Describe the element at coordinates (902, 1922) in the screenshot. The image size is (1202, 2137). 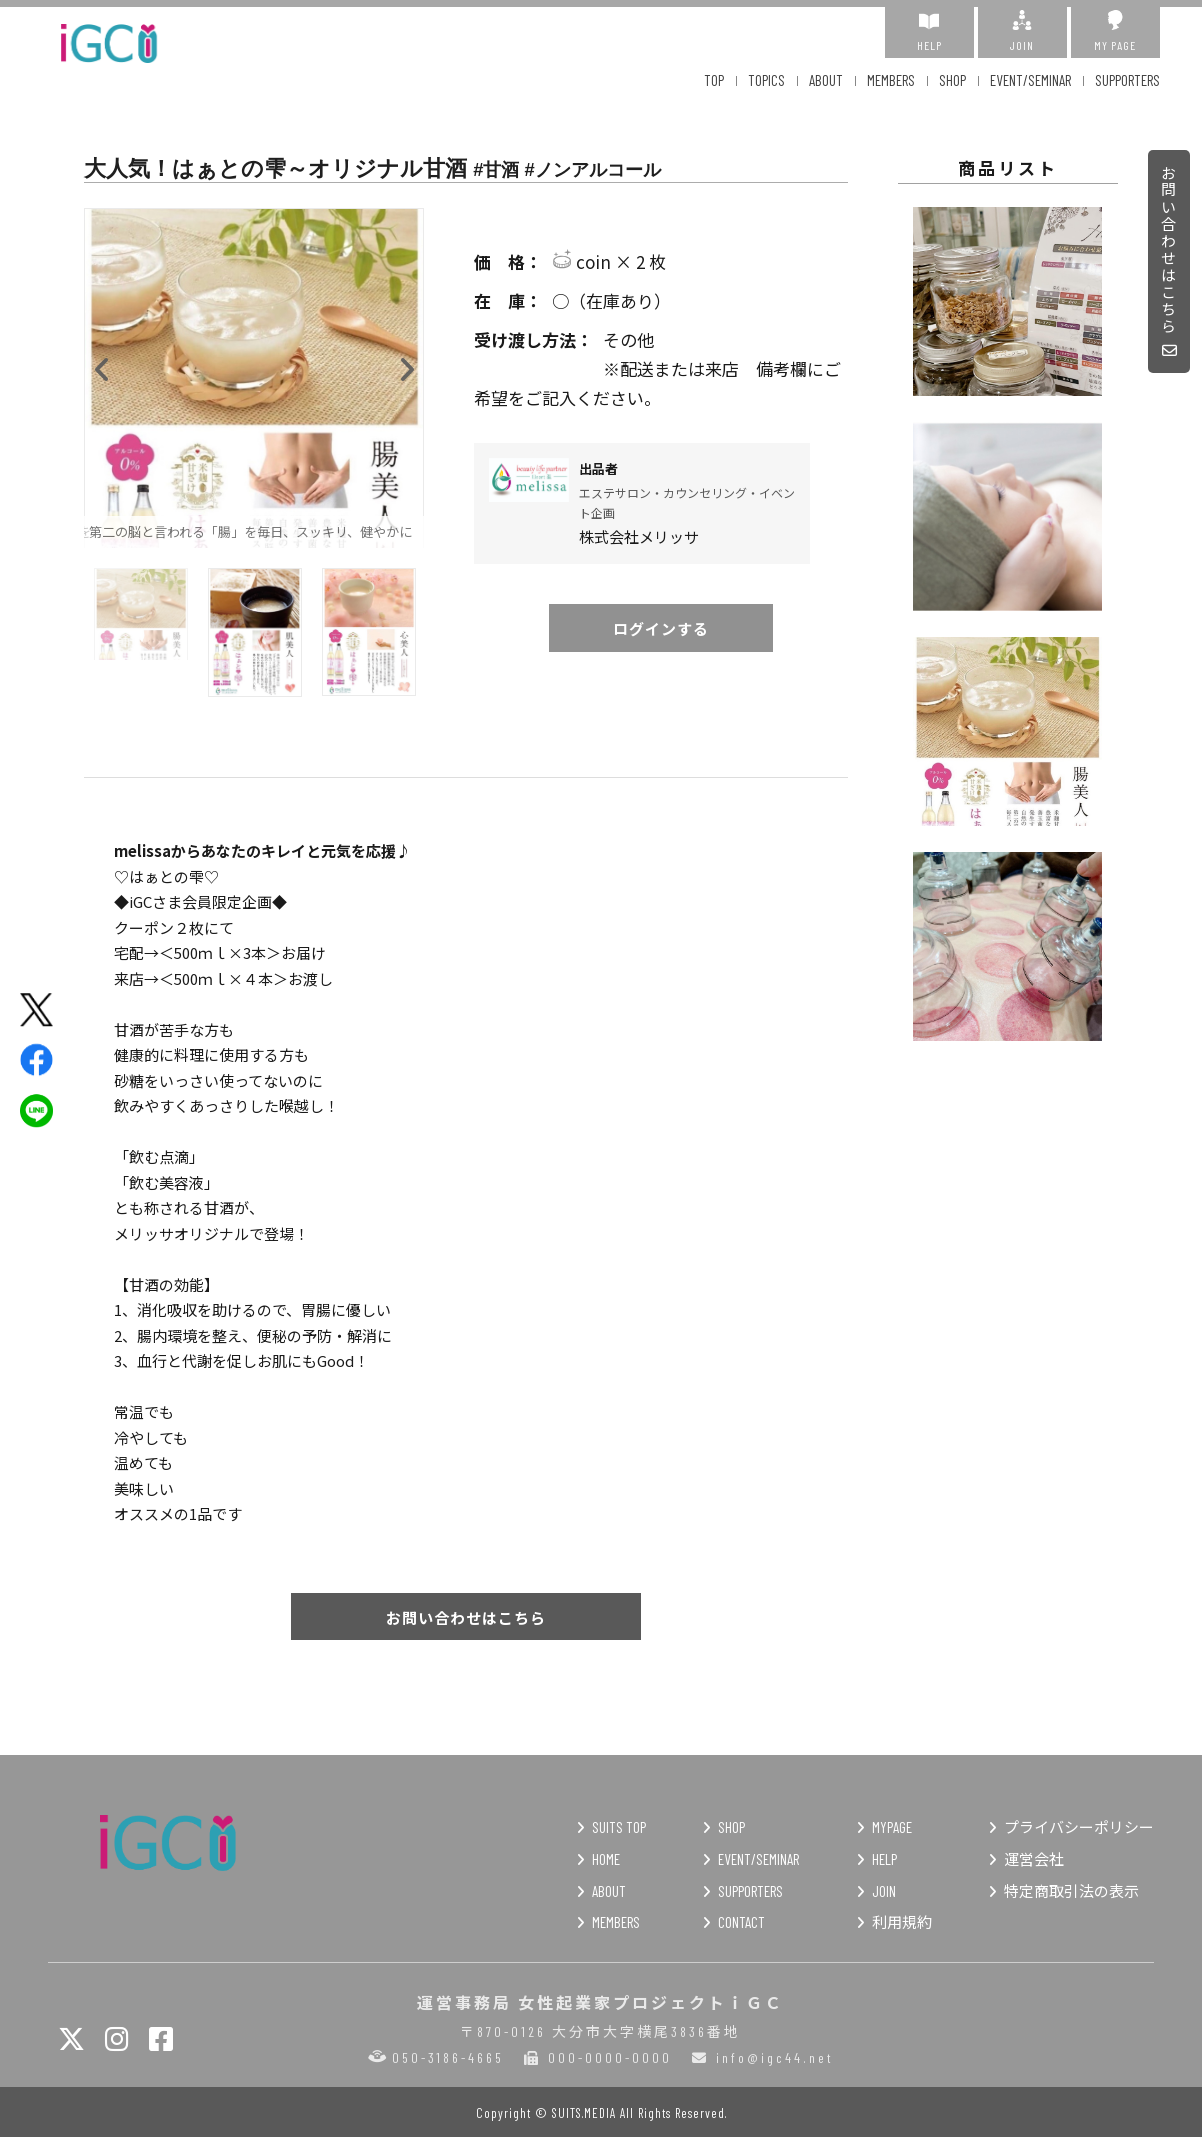
I see `利用規約` at that location.